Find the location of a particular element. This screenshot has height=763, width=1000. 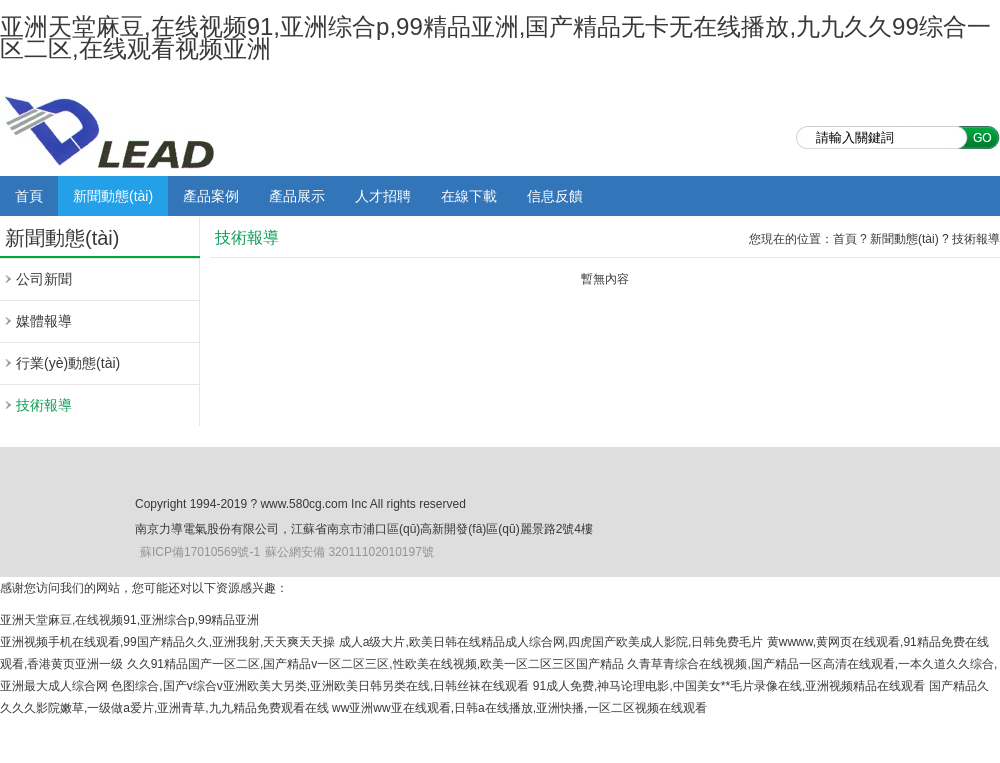

91成人免费,神马论理电影,中国美女**毛片录像在线,亚洲视频精品在线观看 is located at coordinates (729, 686).